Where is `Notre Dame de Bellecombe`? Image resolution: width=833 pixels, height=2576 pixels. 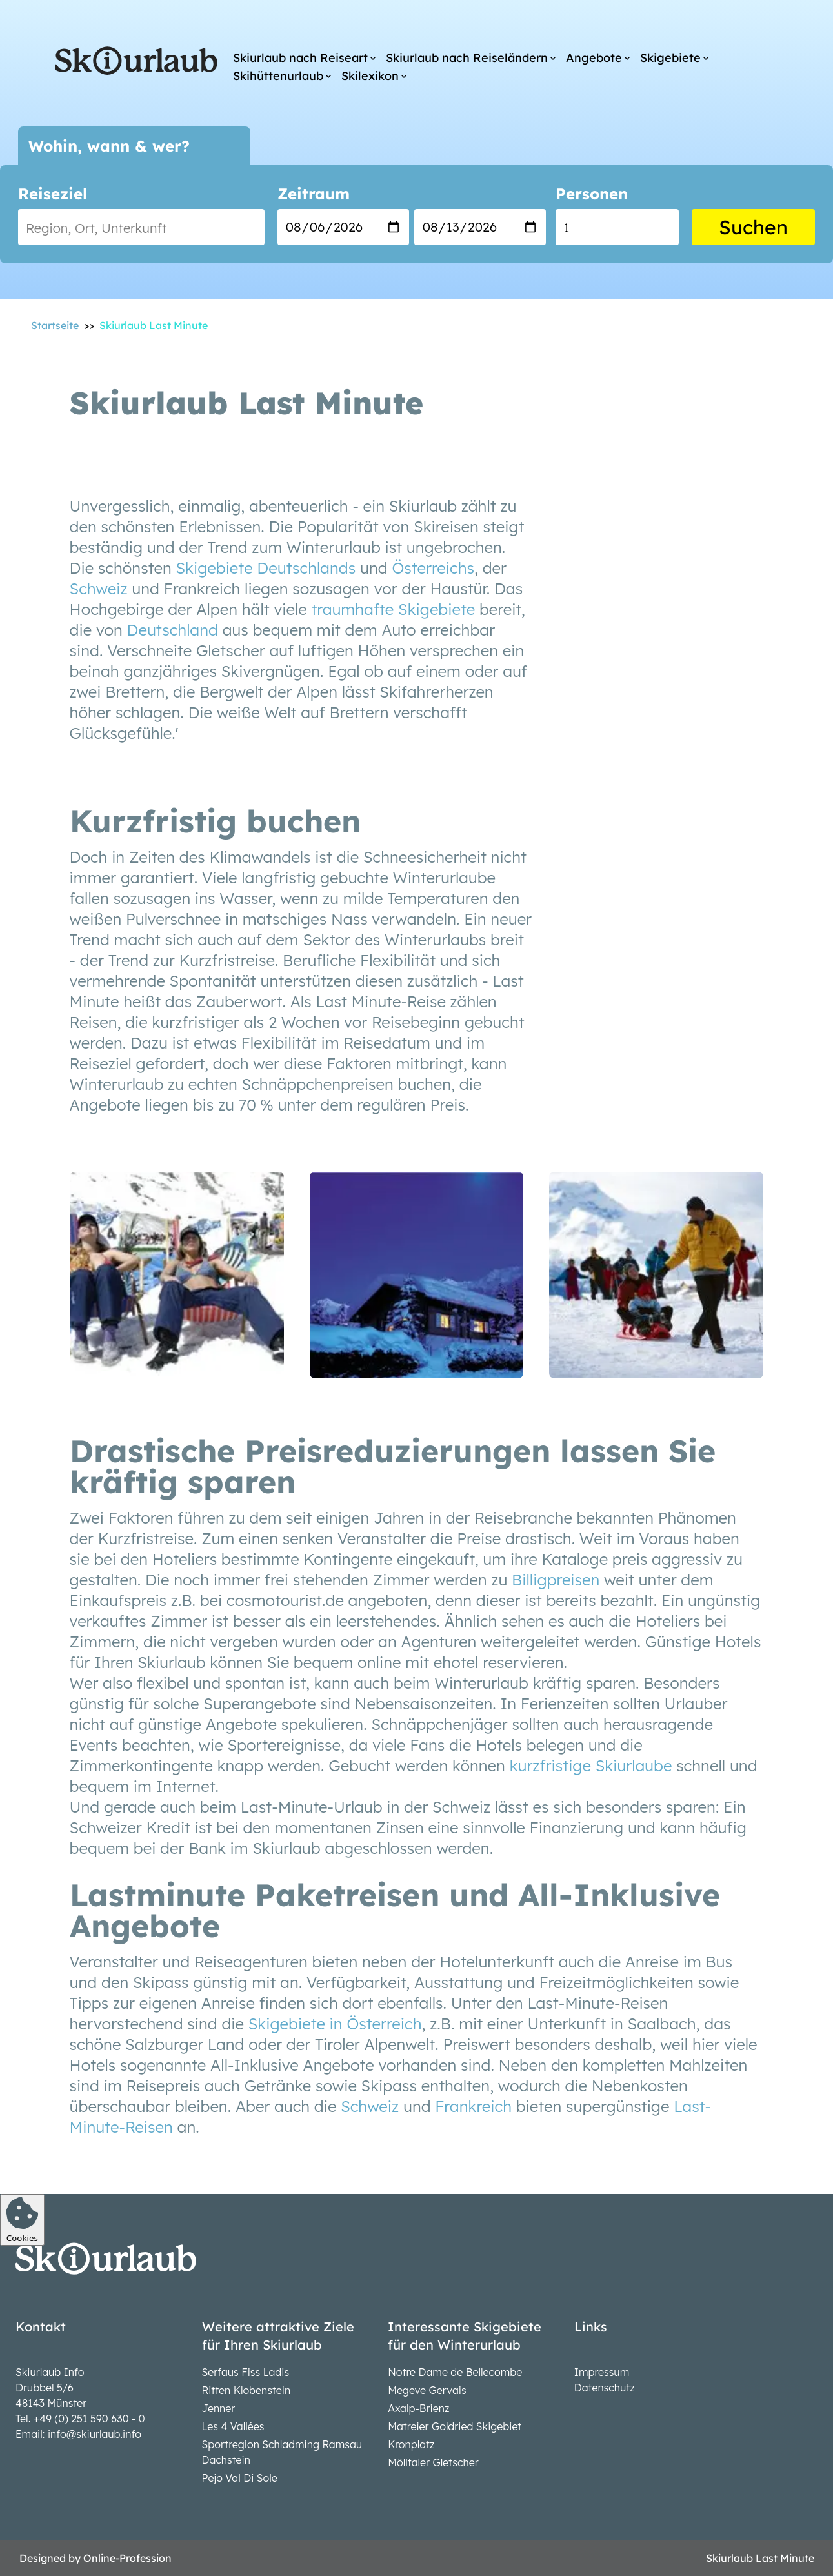 Notre Dame de Bellecombe is located at coordinates (455, 2372).